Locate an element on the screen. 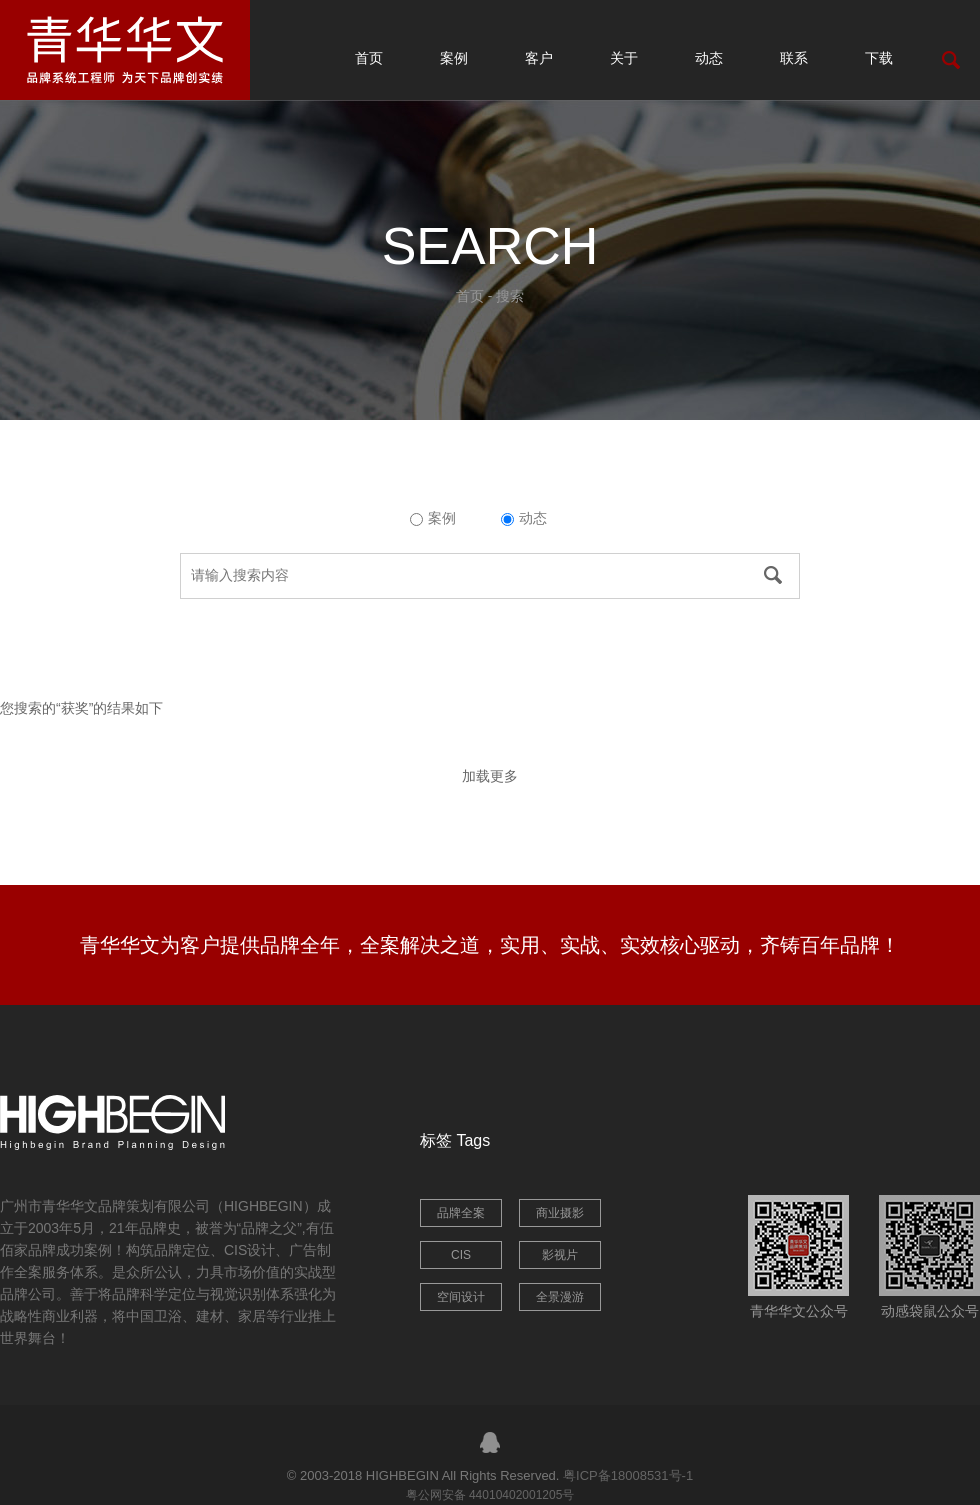 This screenshot has height=1505, width=980. CIS is located at coordinates (461, 1255).